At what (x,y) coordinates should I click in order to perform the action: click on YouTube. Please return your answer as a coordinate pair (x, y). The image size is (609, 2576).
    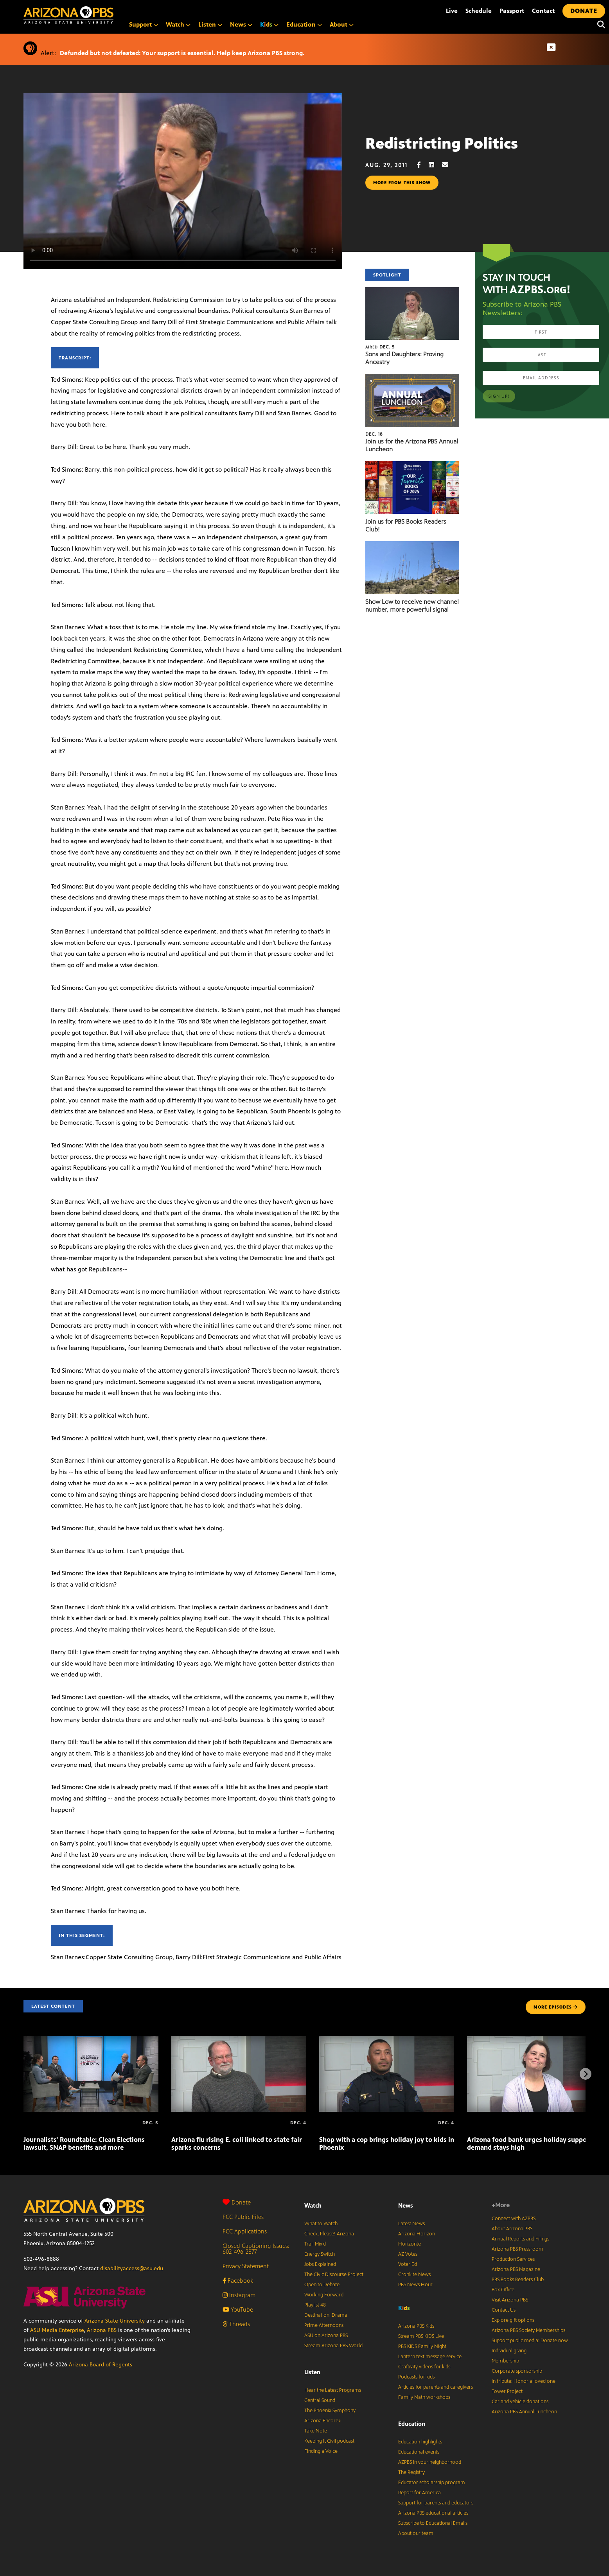
    Looking at the image, I should click on (238, 2309).